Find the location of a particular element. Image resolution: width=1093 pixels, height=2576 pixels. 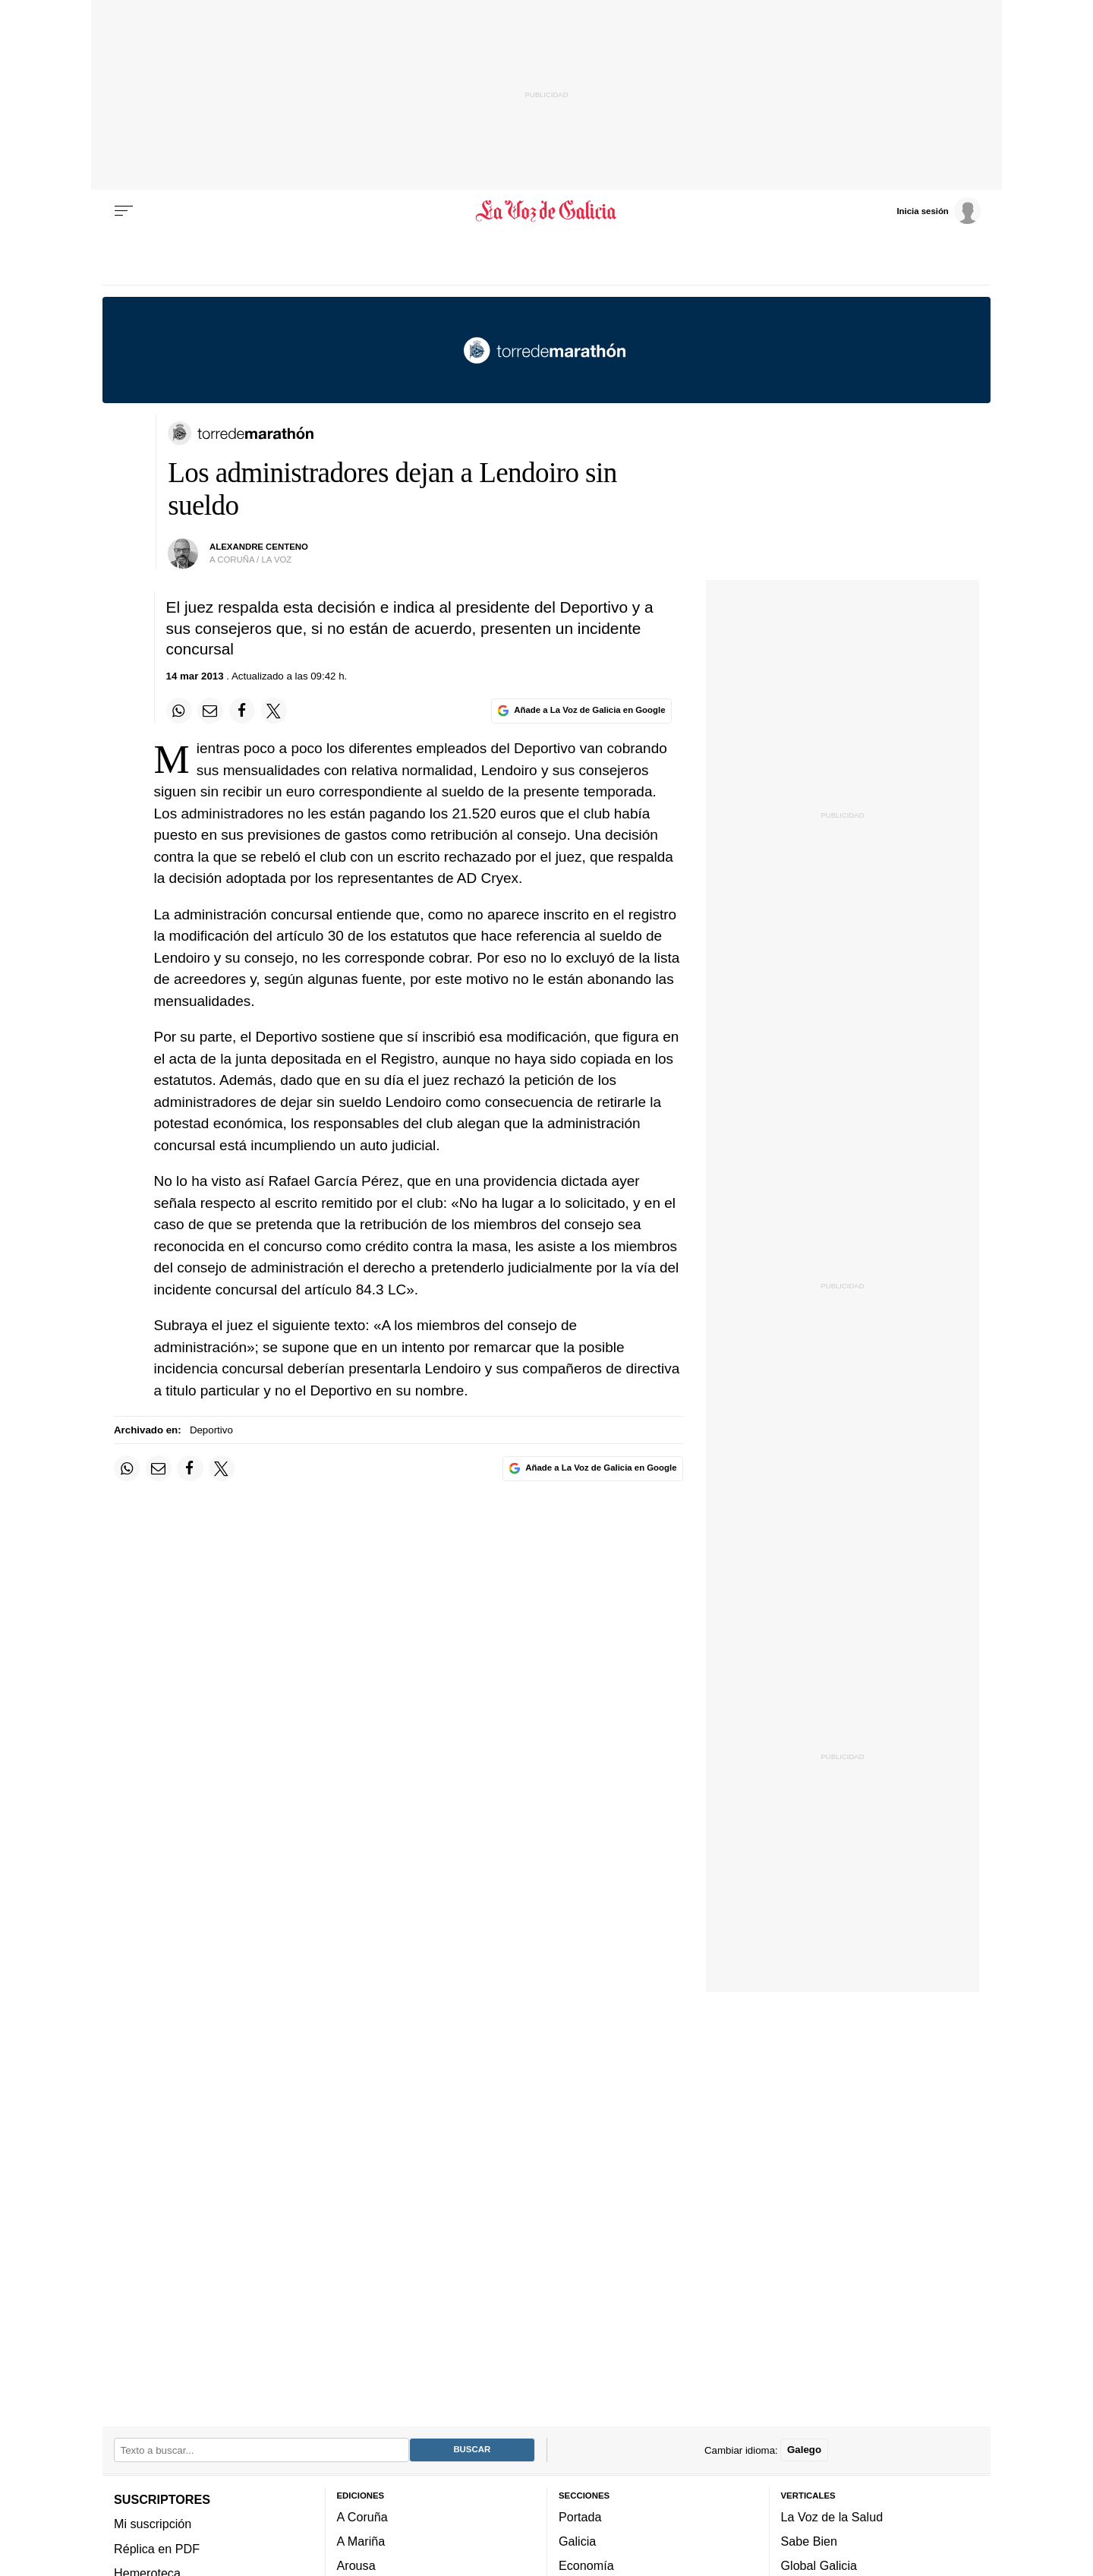

[Compartir en Whatsapp] is located at coordinates (179, 711).